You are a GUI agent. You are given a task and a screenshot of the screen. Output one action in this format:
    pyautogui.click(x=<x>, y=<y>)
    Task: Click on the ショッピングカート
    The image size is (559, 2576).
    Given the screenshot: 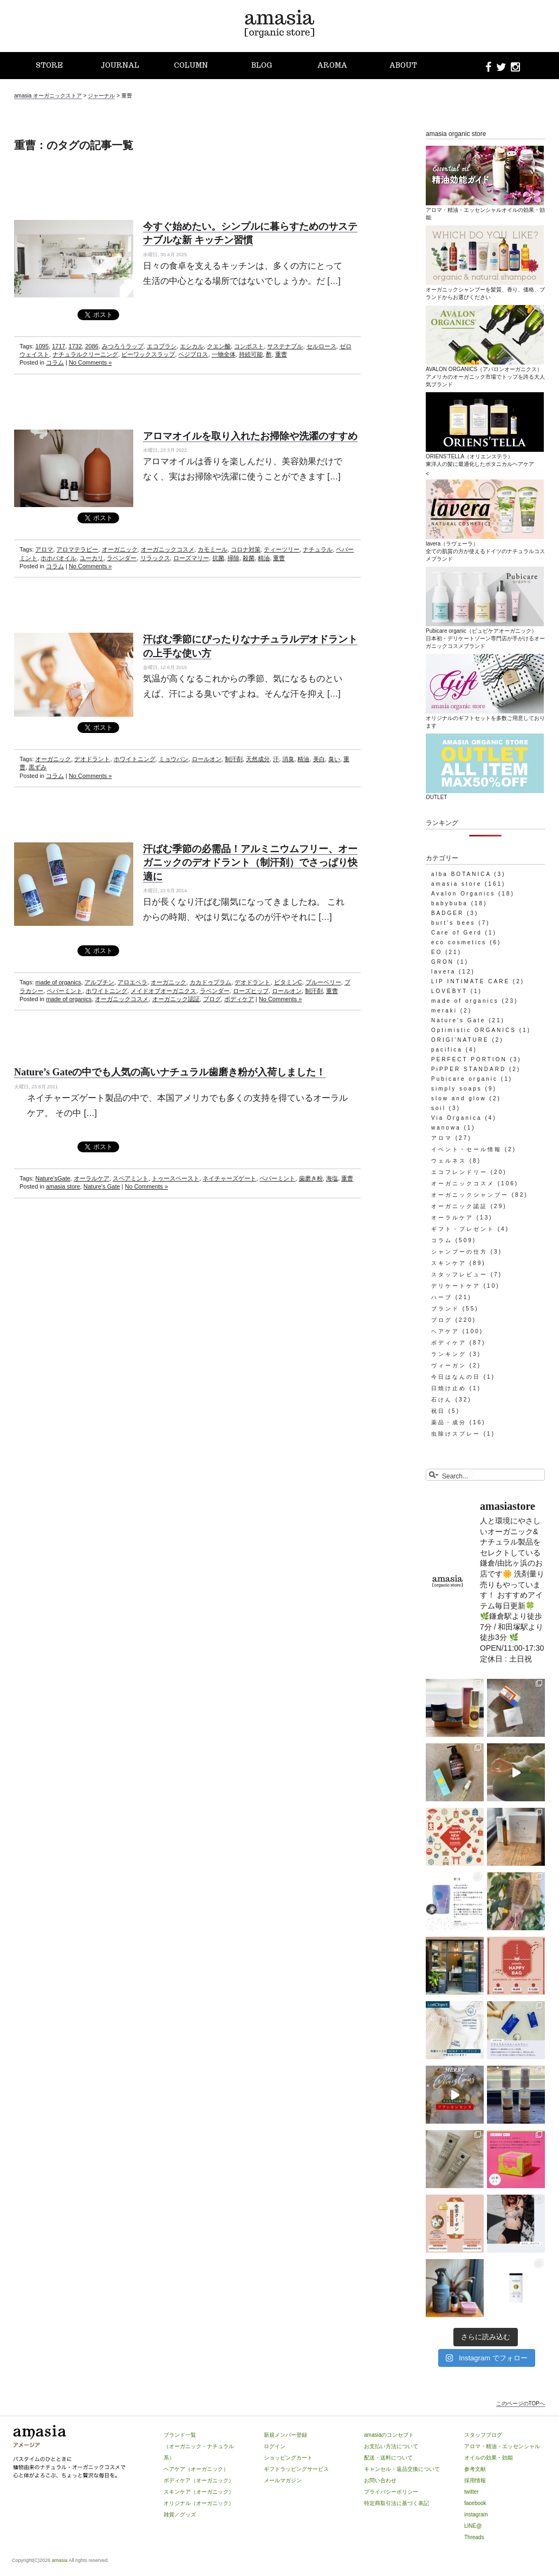 What is the action you would take?
    pyautogui.click(x=288, y=2458)
    